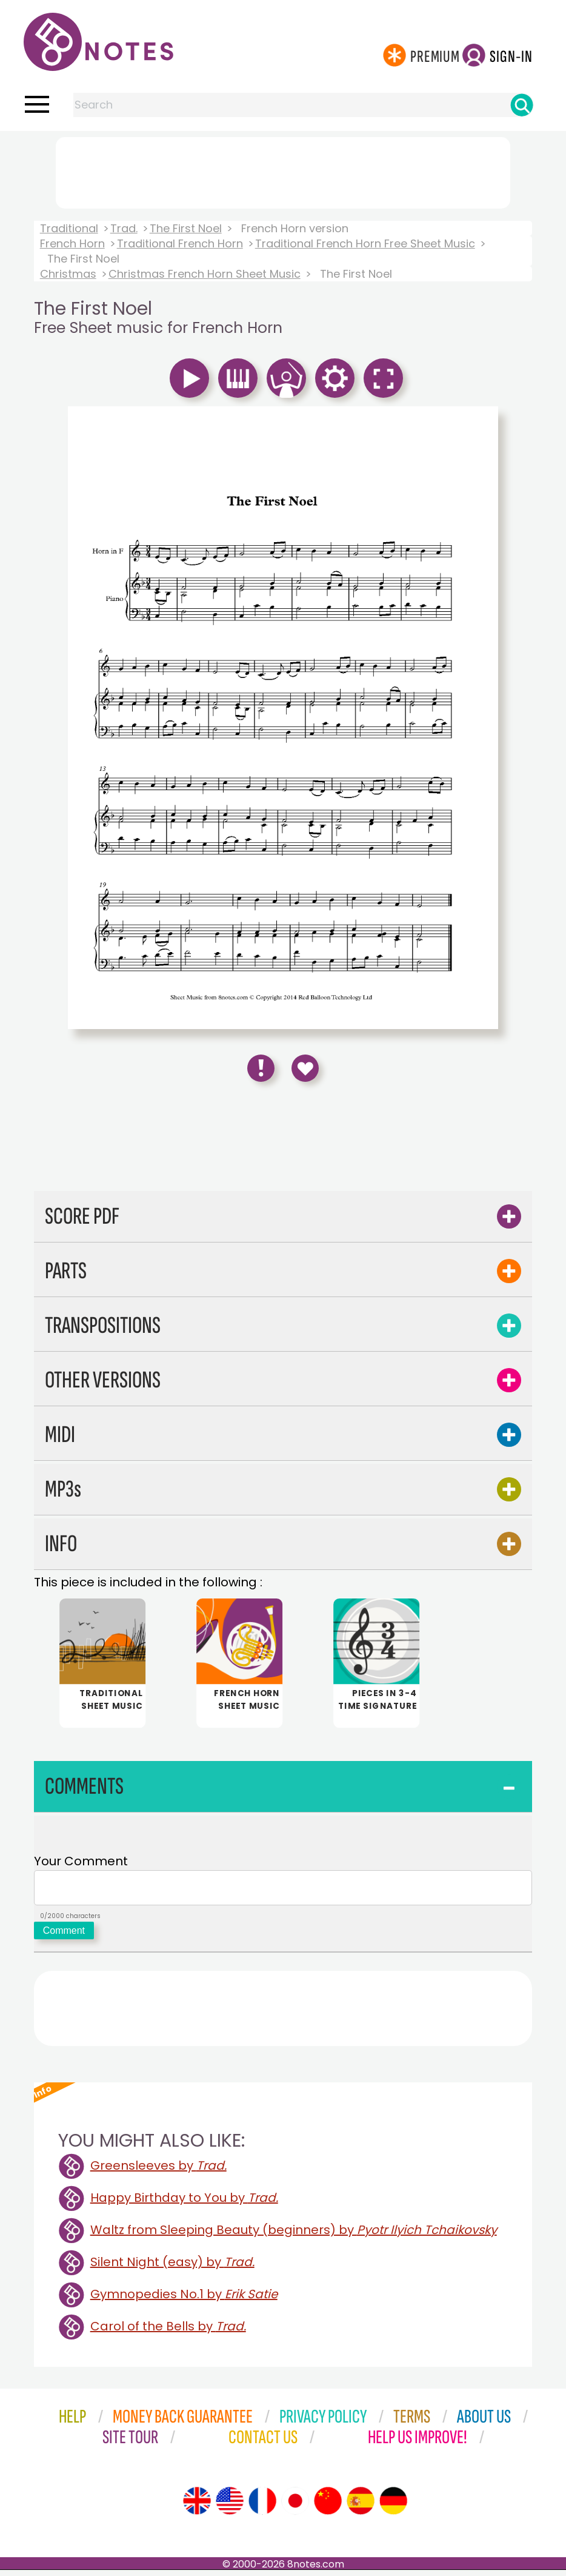 The height and width of the screenshot is (2576, 566). I want to click on Christmas French Horn Sheet Music, so click(204, 273).